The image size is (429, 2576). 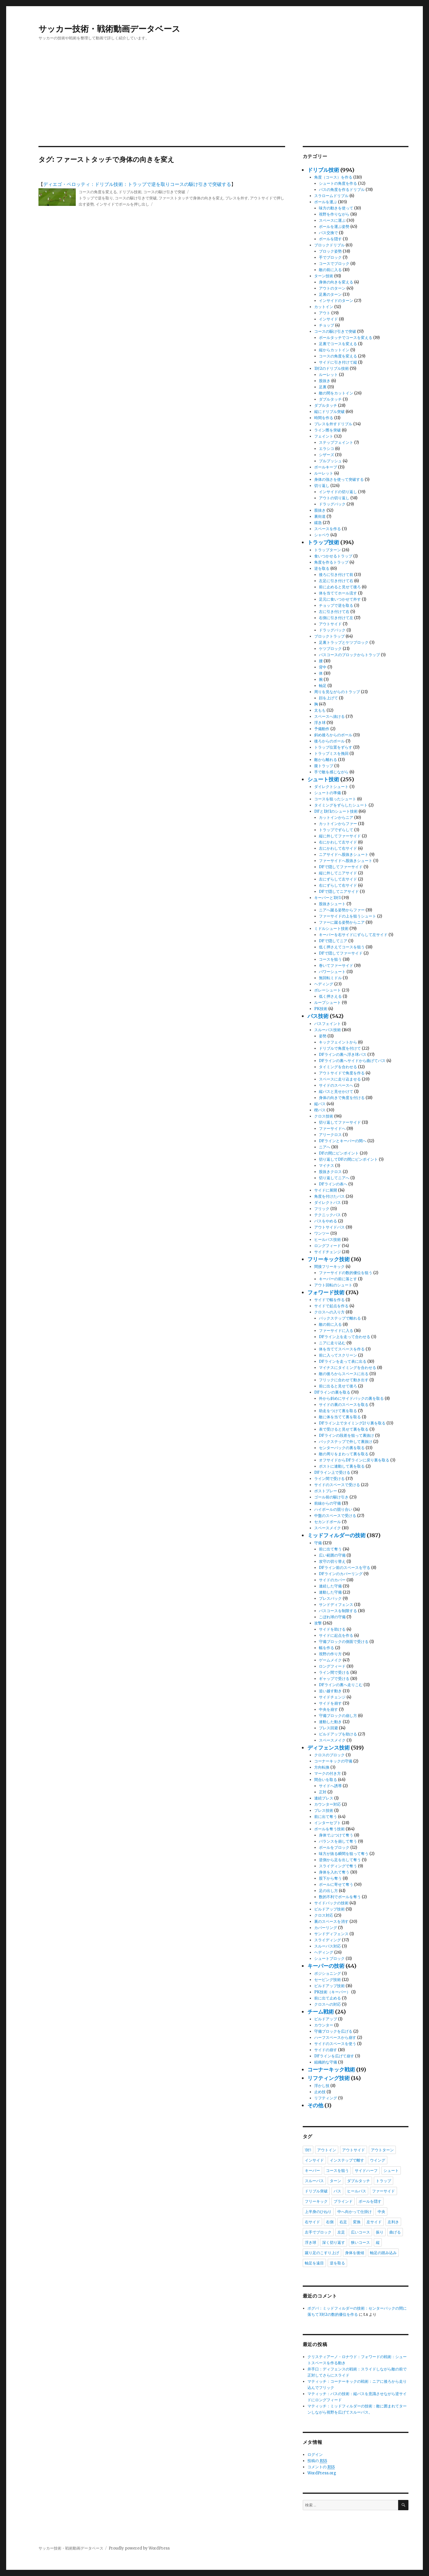 I want to click on サイドのスペースで受ける, so click(x=337, y=1484).